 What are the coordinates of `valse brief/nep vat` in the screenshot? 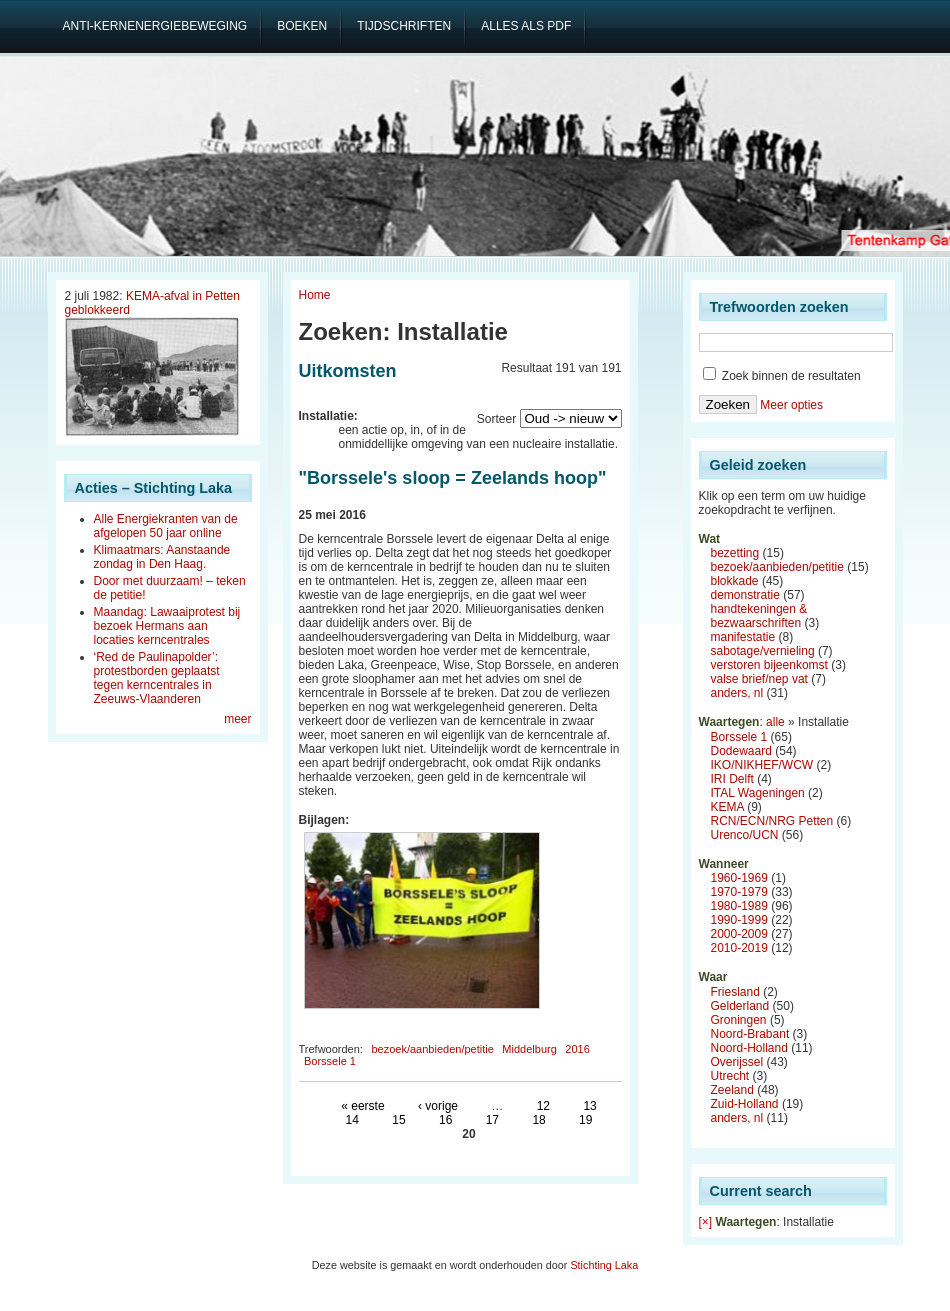 It's located at (759, 679).